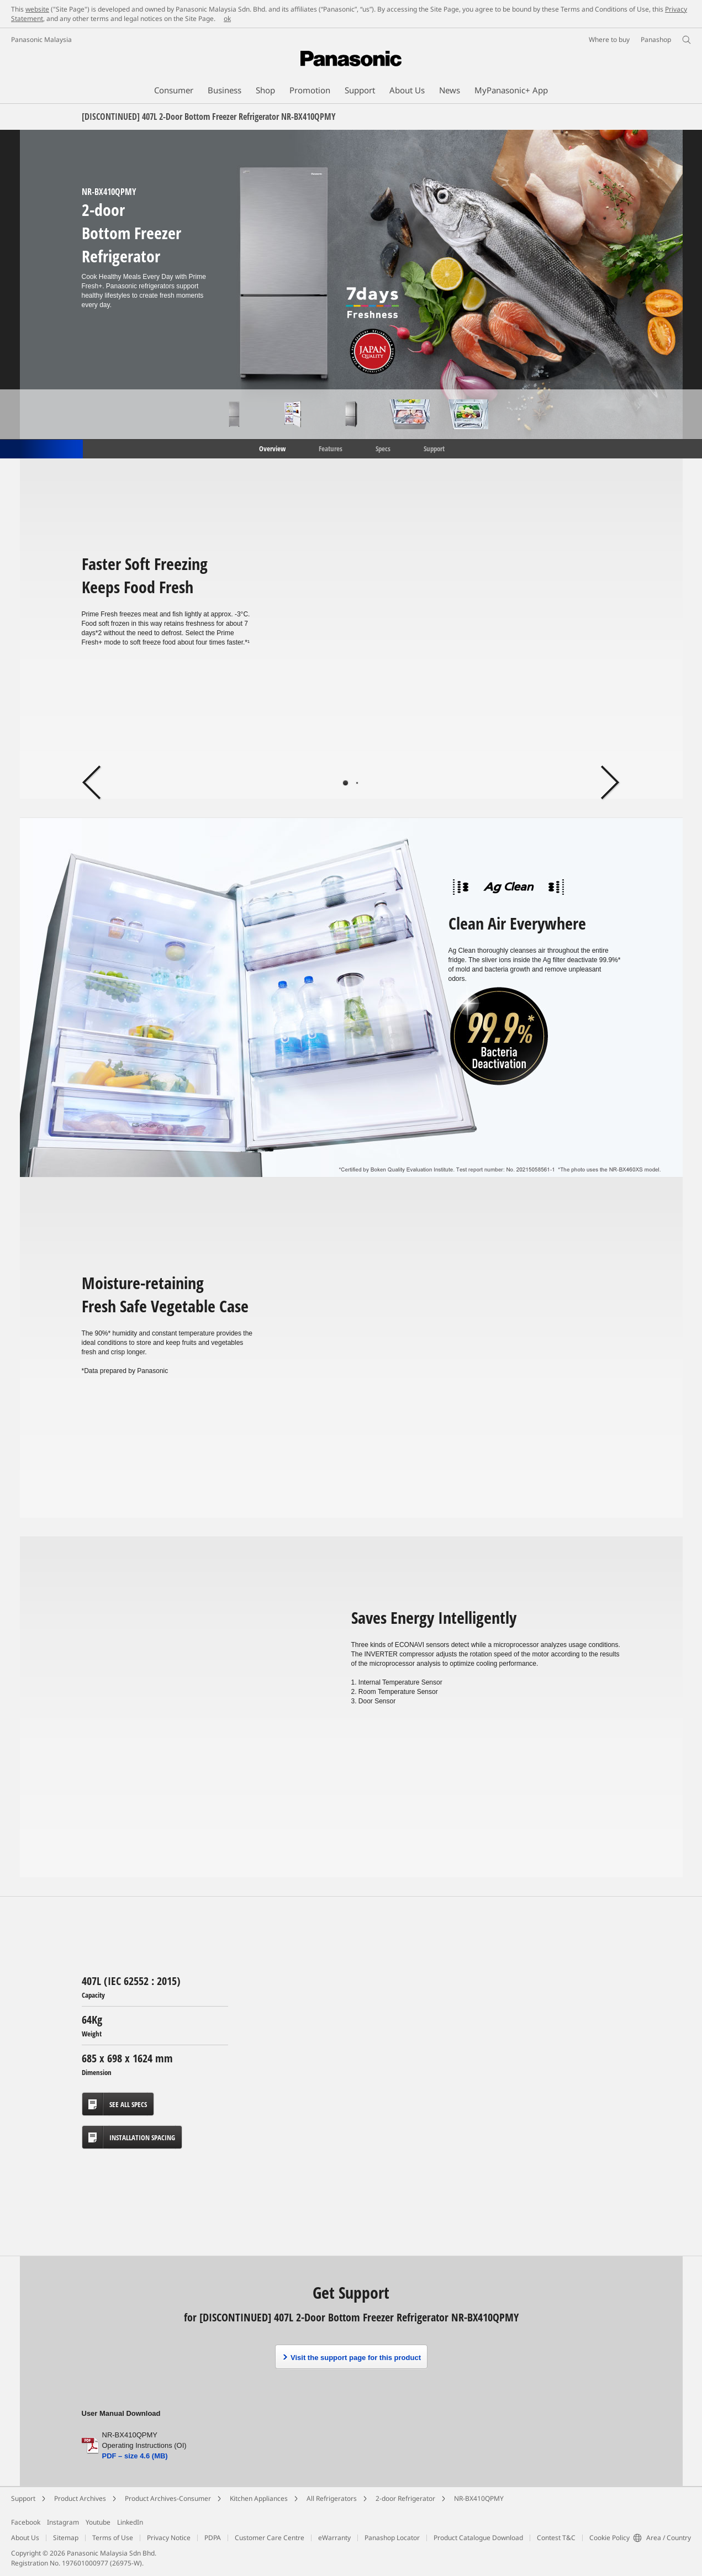 The height and width of the screenshot is (2576, 702). What do you see at coordinates (63, 2522) in the screenshot?
I see `Instagram` at bounding box center [63, 2522].